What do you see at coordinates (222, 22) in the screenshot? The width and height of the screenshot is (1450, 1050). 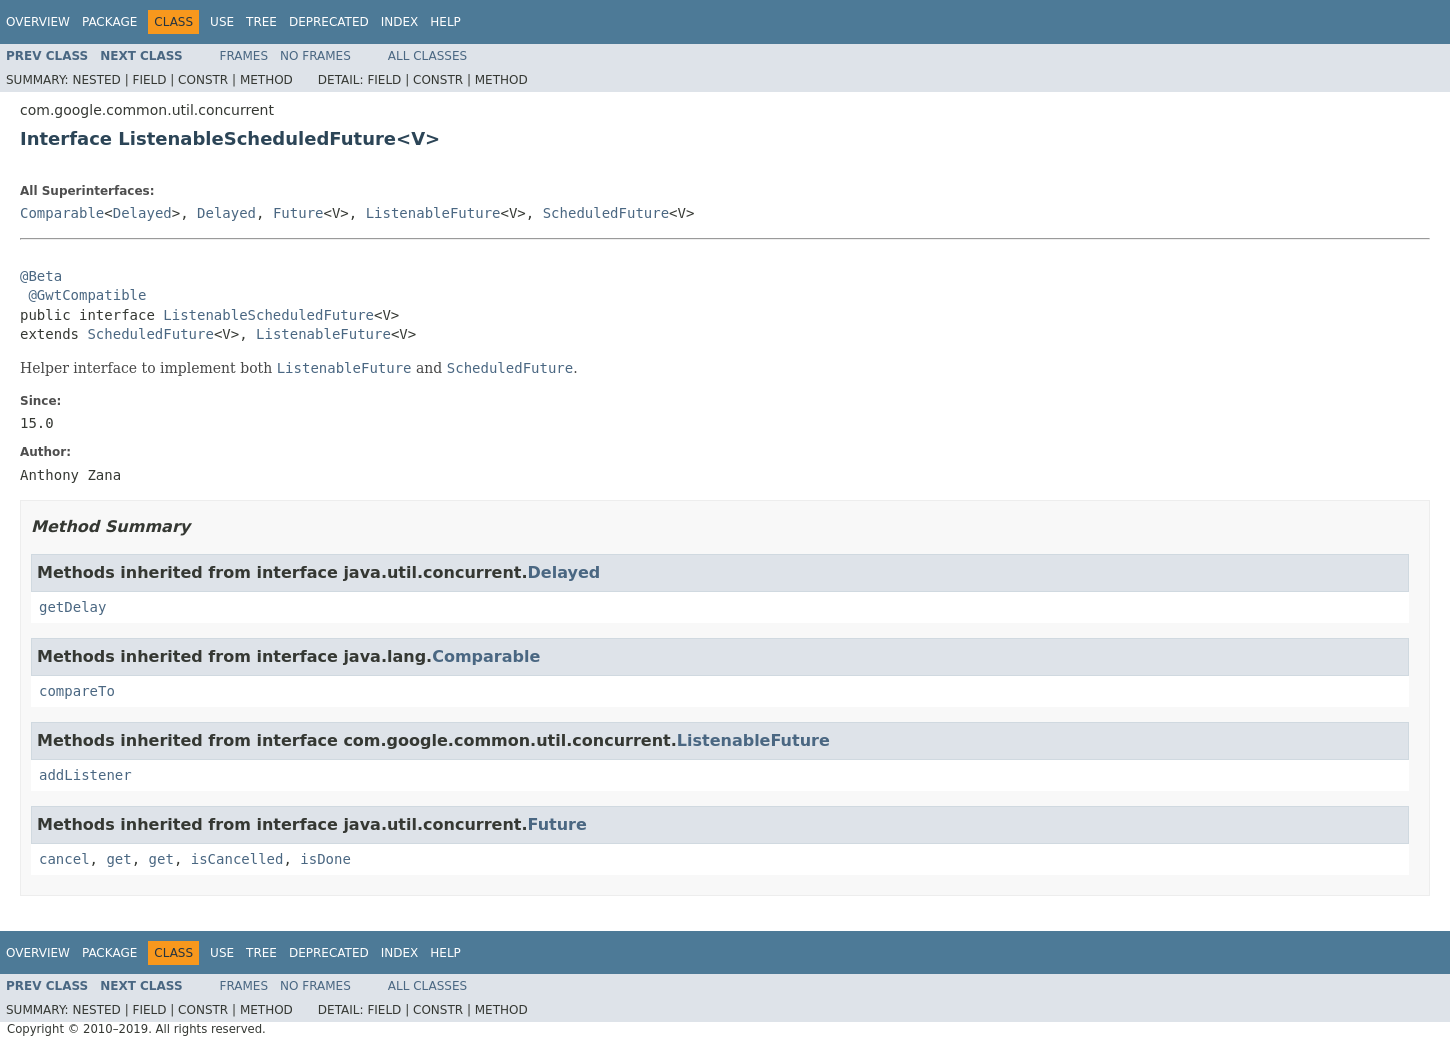 I see `Use` at bounding box center [222, 22].